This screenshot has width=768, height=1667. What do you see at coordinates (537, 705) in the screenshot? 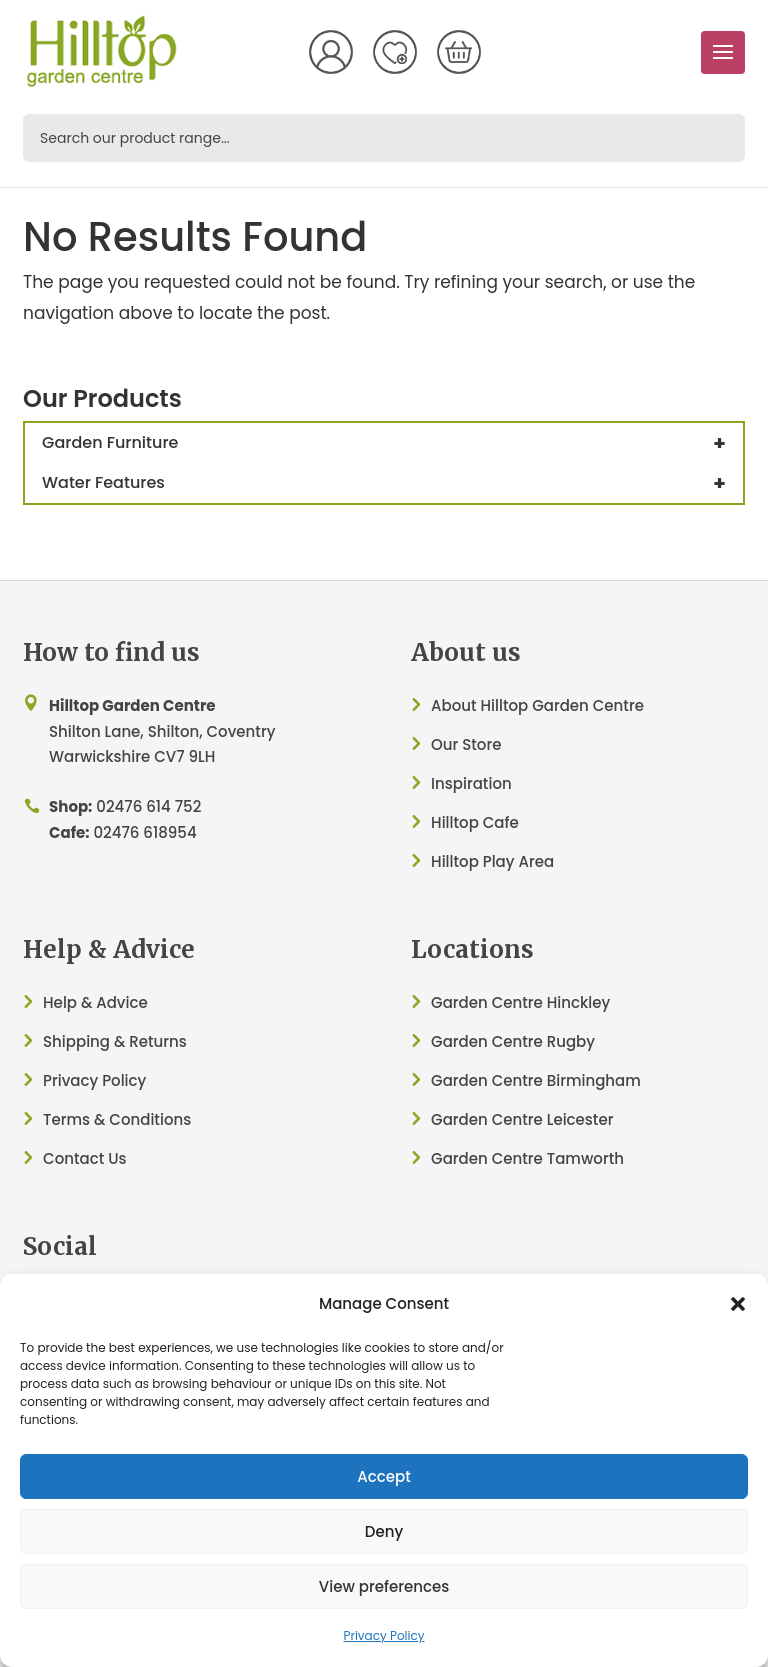
I see `About Hilltop Garden Centre` at bounding box center [537, 705].